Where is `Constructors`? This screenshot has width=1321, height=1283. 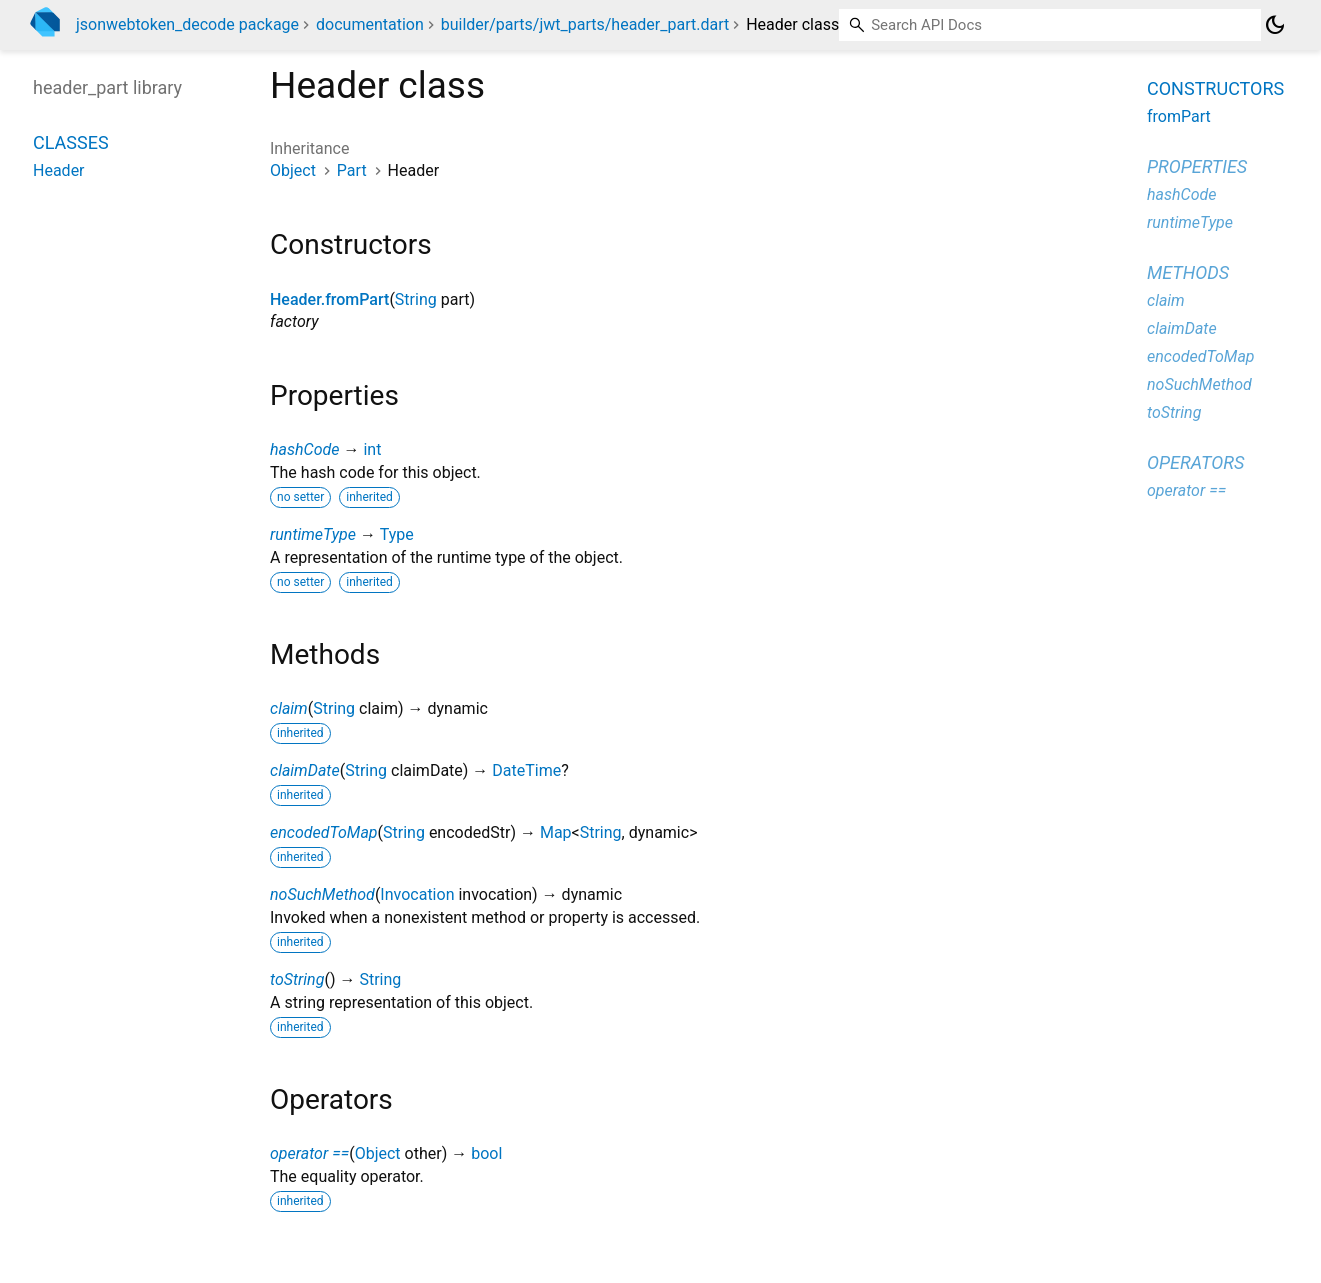
Constructors is located at coordinates (1215, 88).